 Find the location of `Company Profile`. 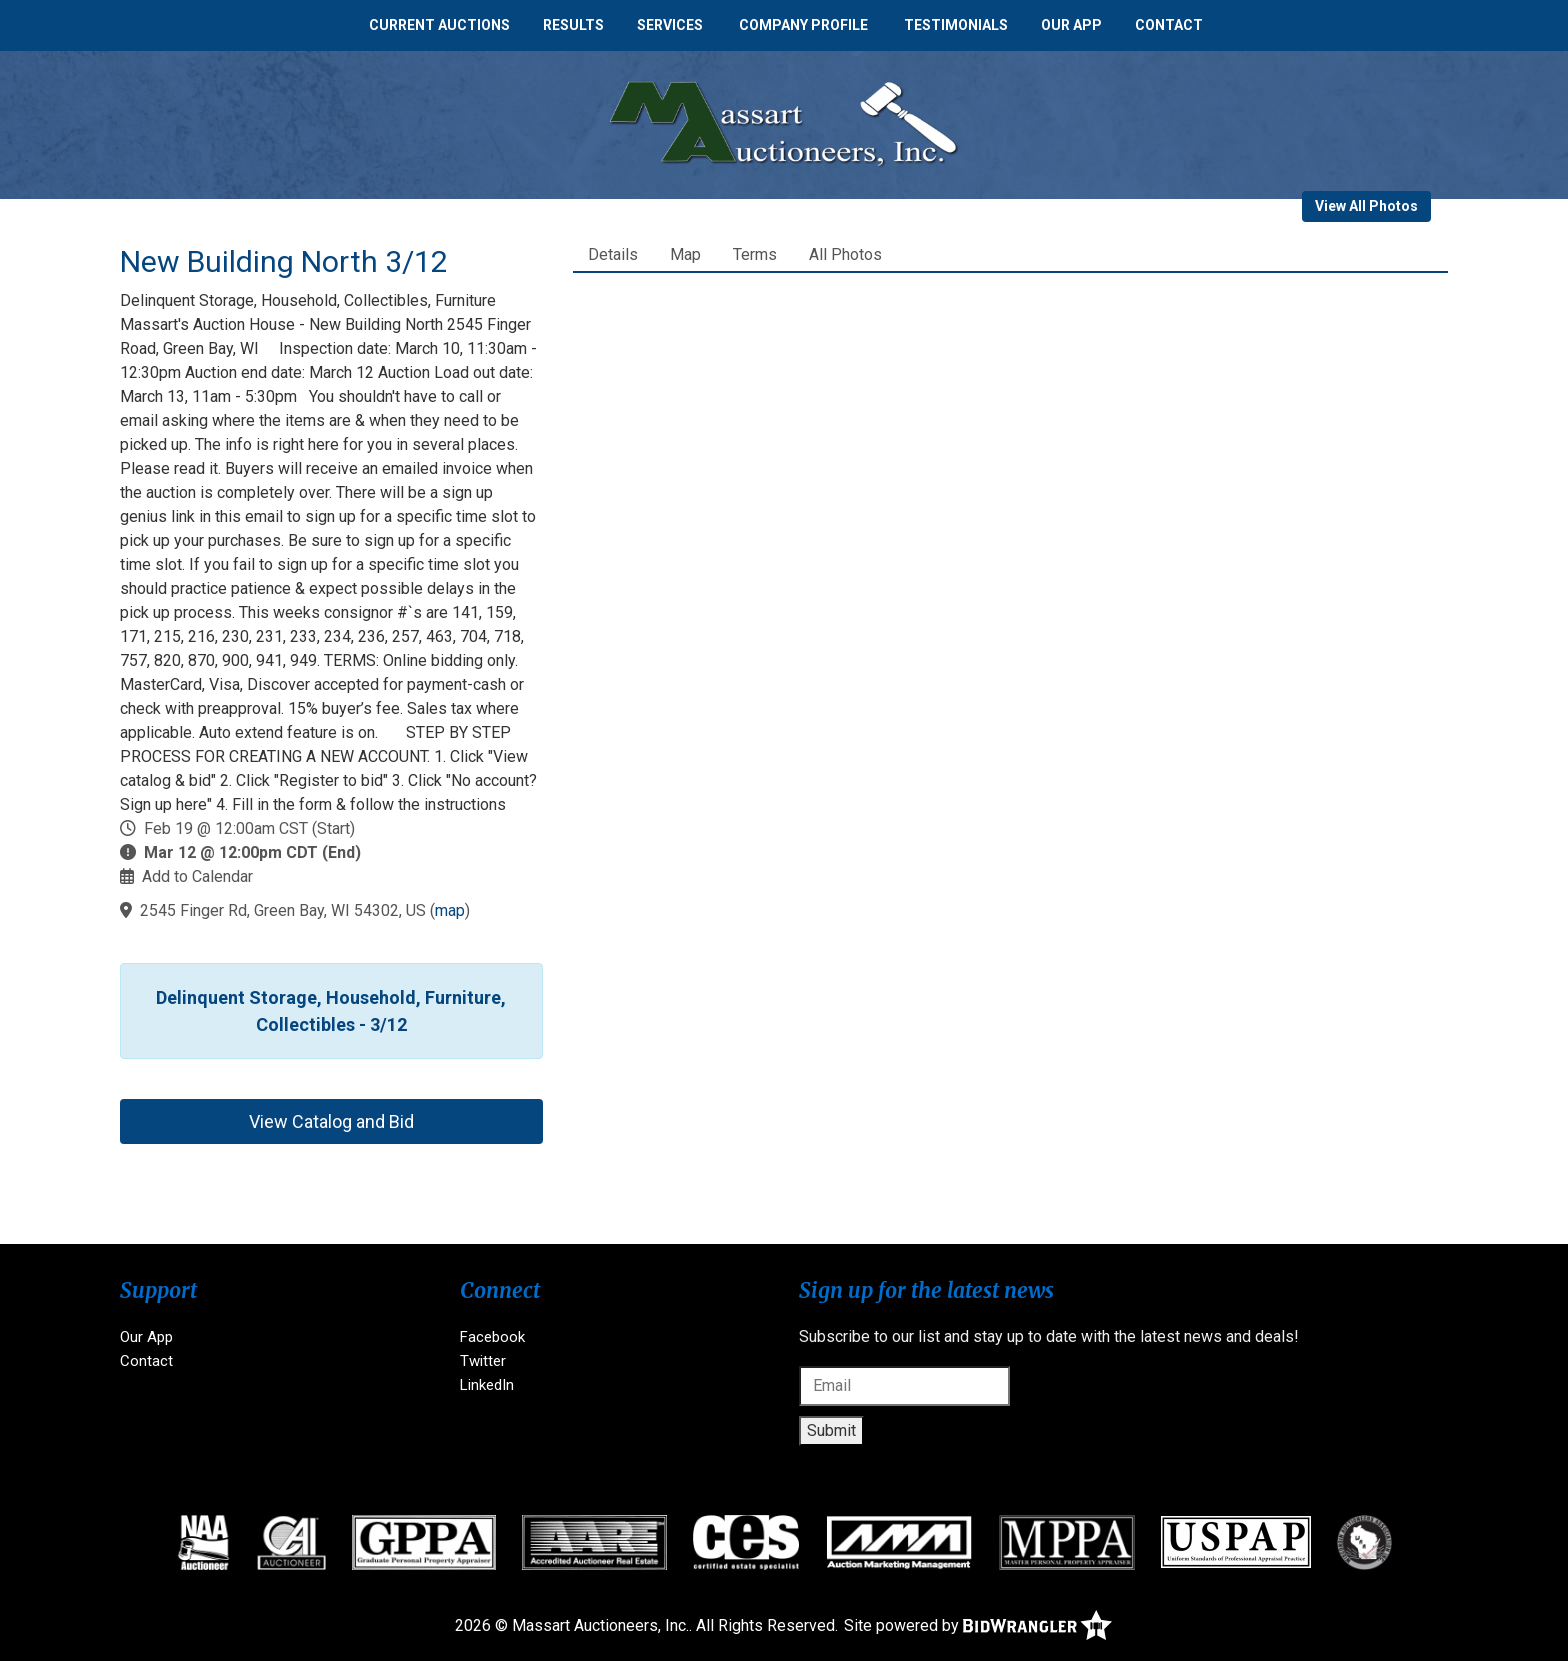

Company Profile is located at coordinates (803, 25).